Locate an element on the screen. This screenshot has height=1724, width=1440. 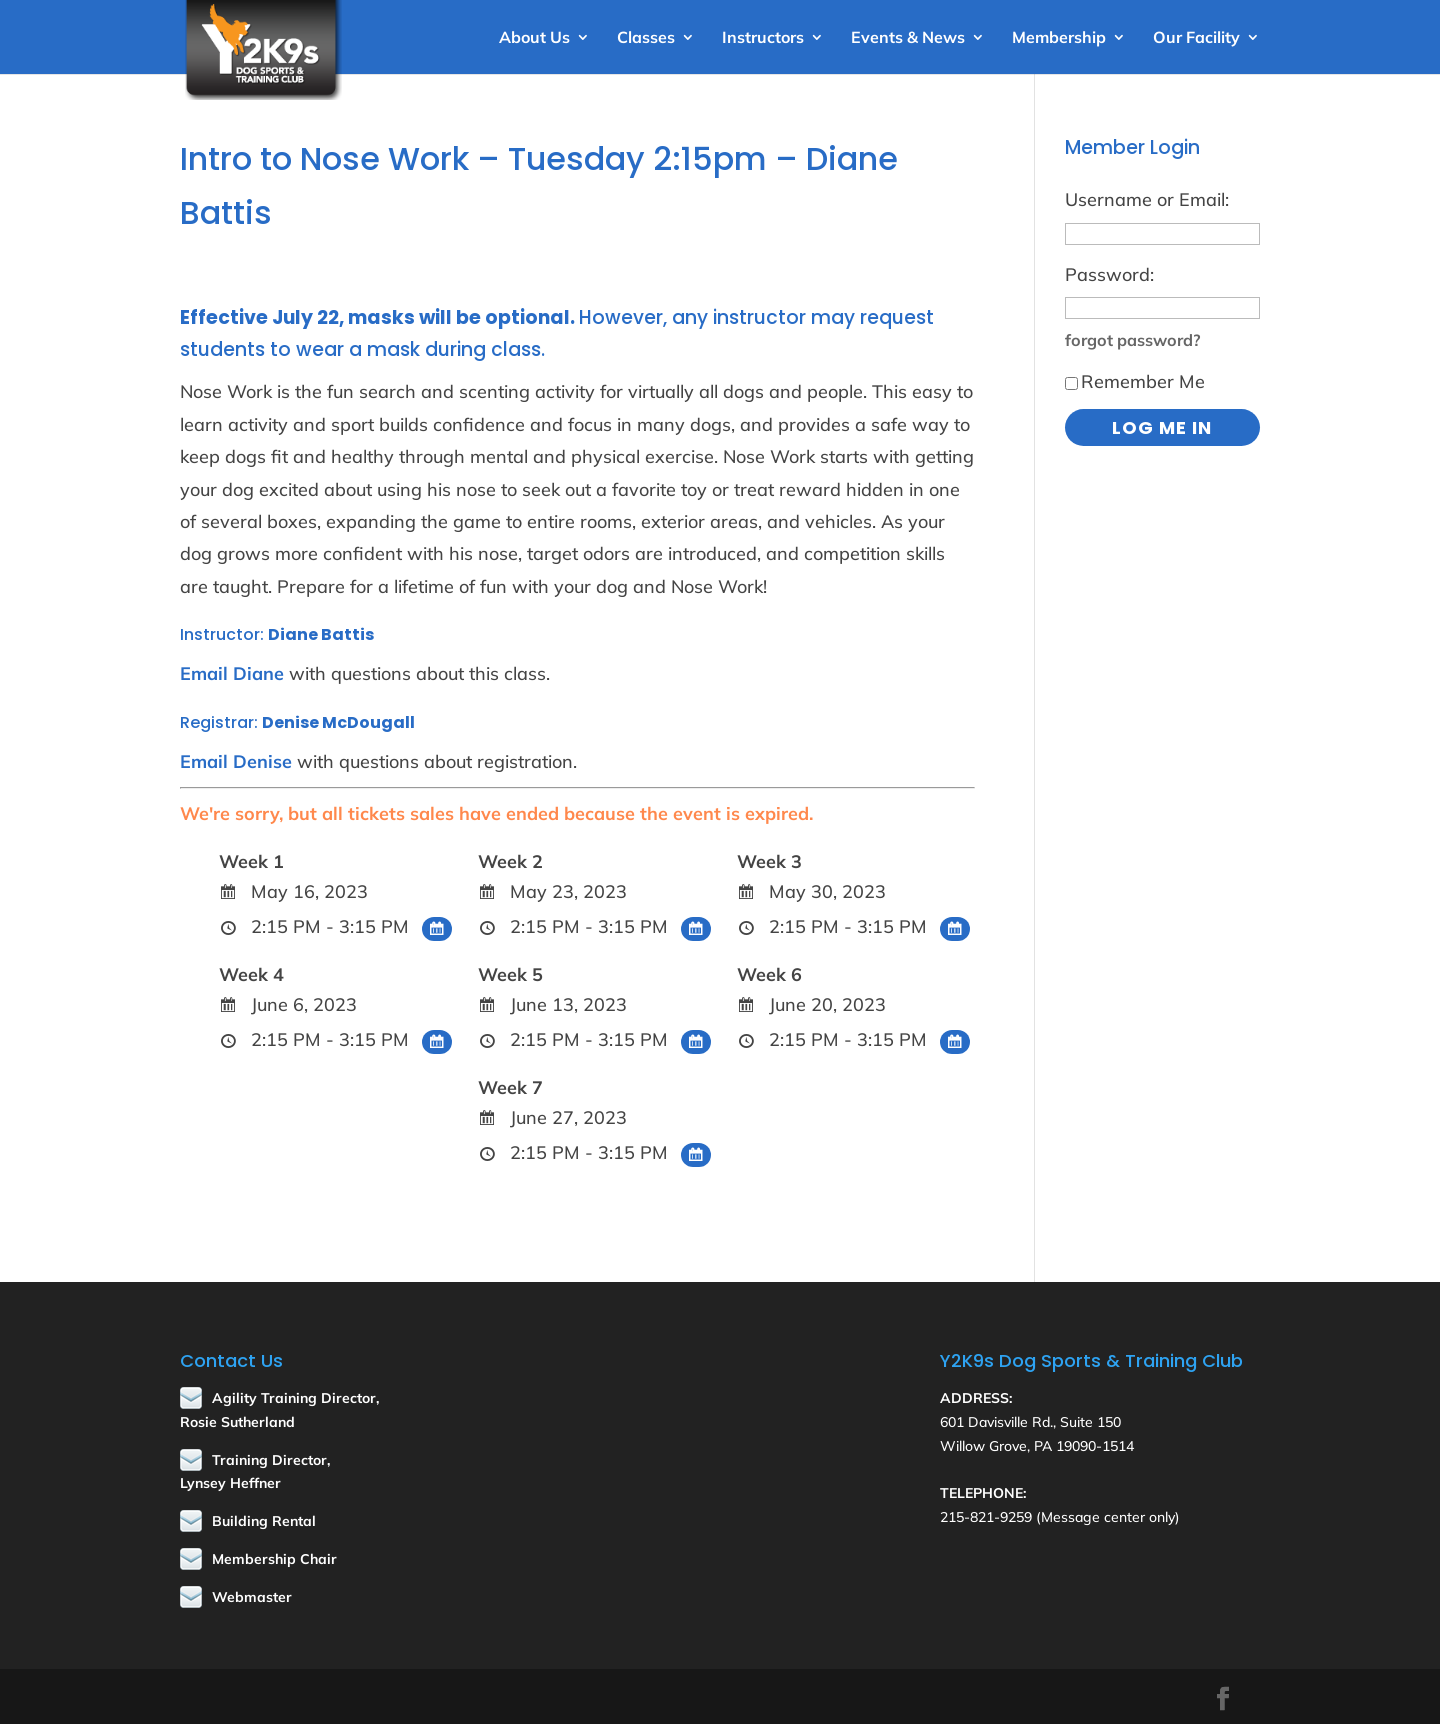
Email Diane is located at coordinates (232, 673).